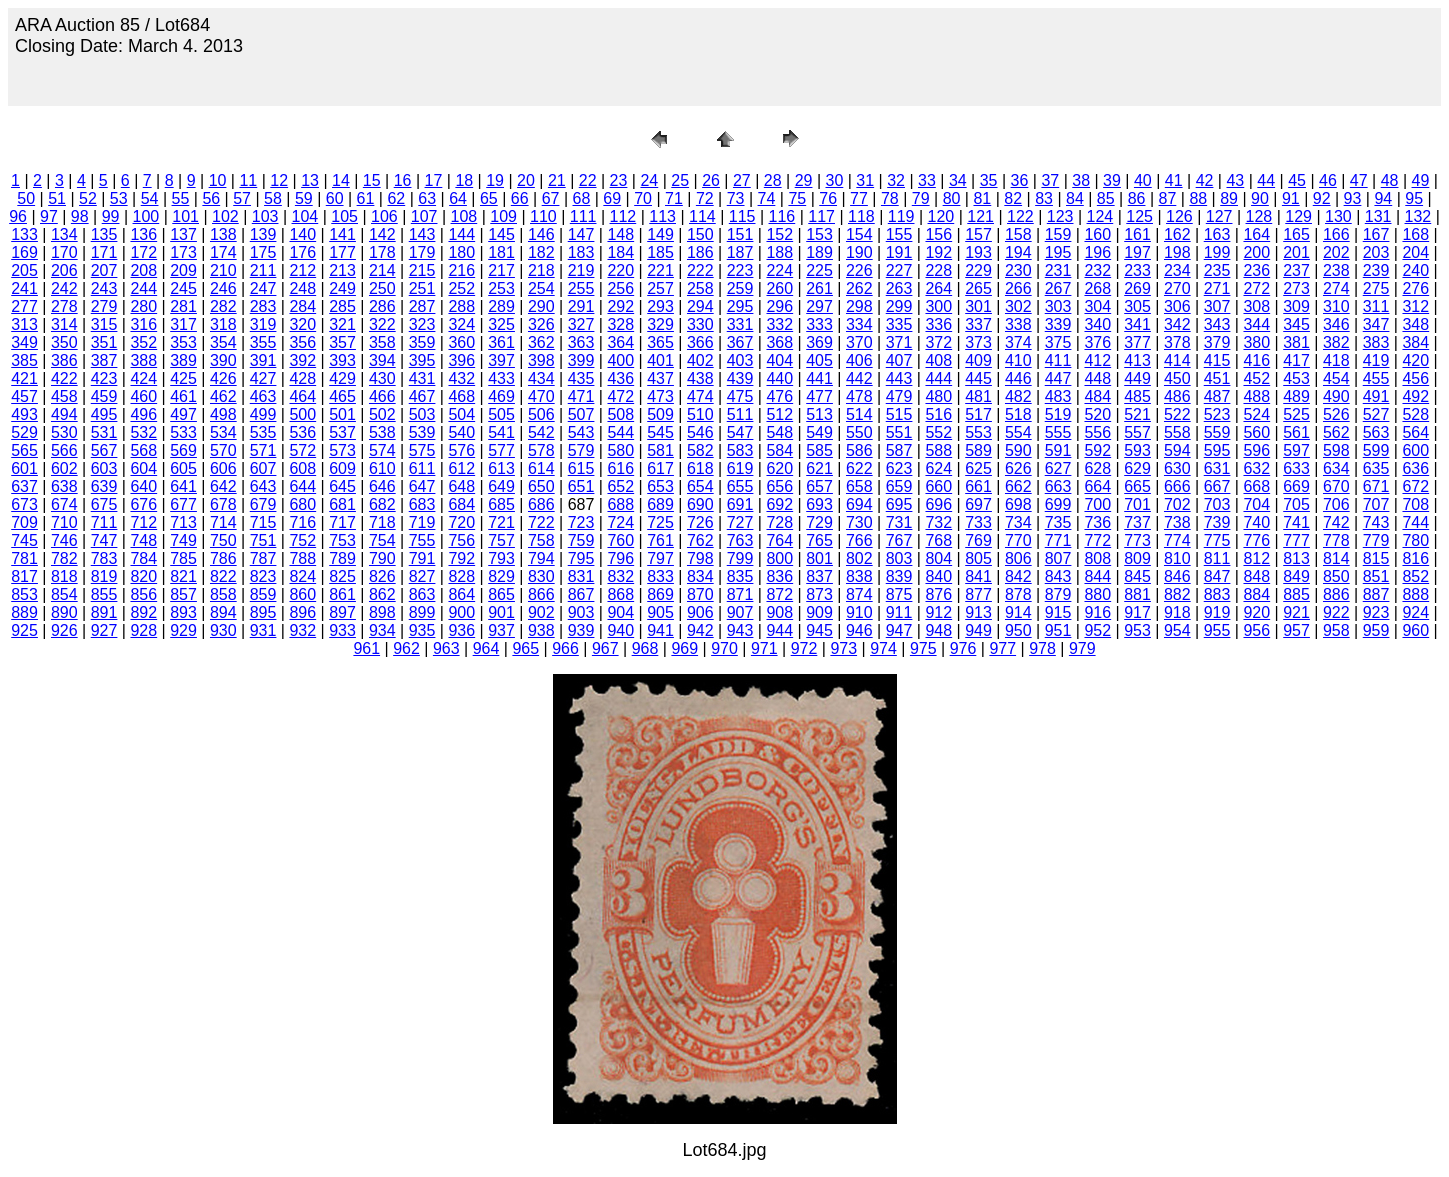 The height and width of the screenshot is (1177, 1449). Describe the element at coordinates (541, 558) in the screenshot. I see `794` at that location.